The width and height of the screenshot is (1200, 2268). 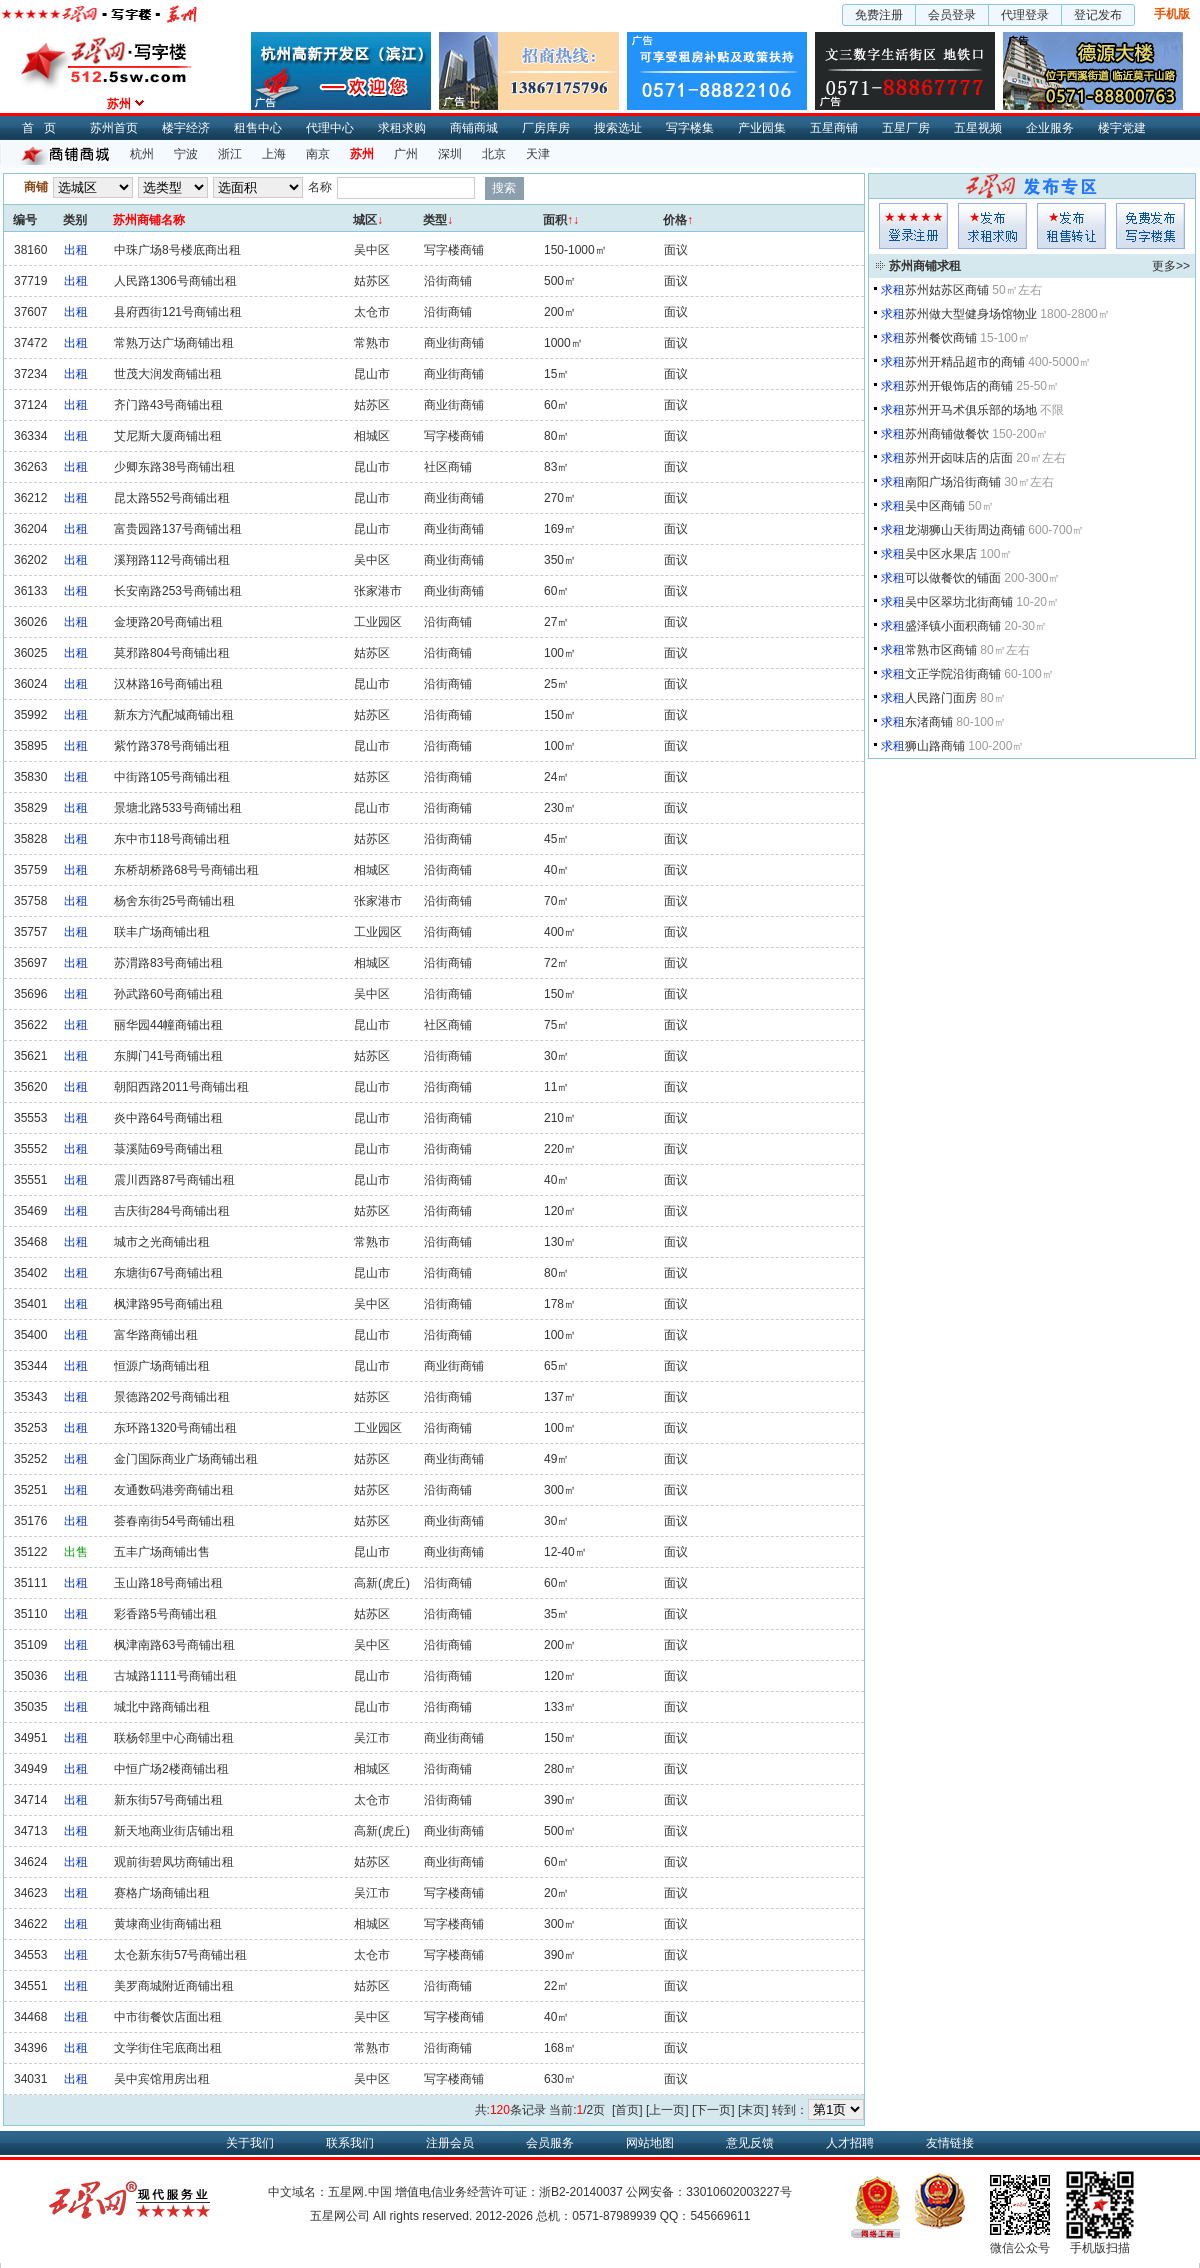 I want to click on 登记发布, so click(x=1098, y=15).